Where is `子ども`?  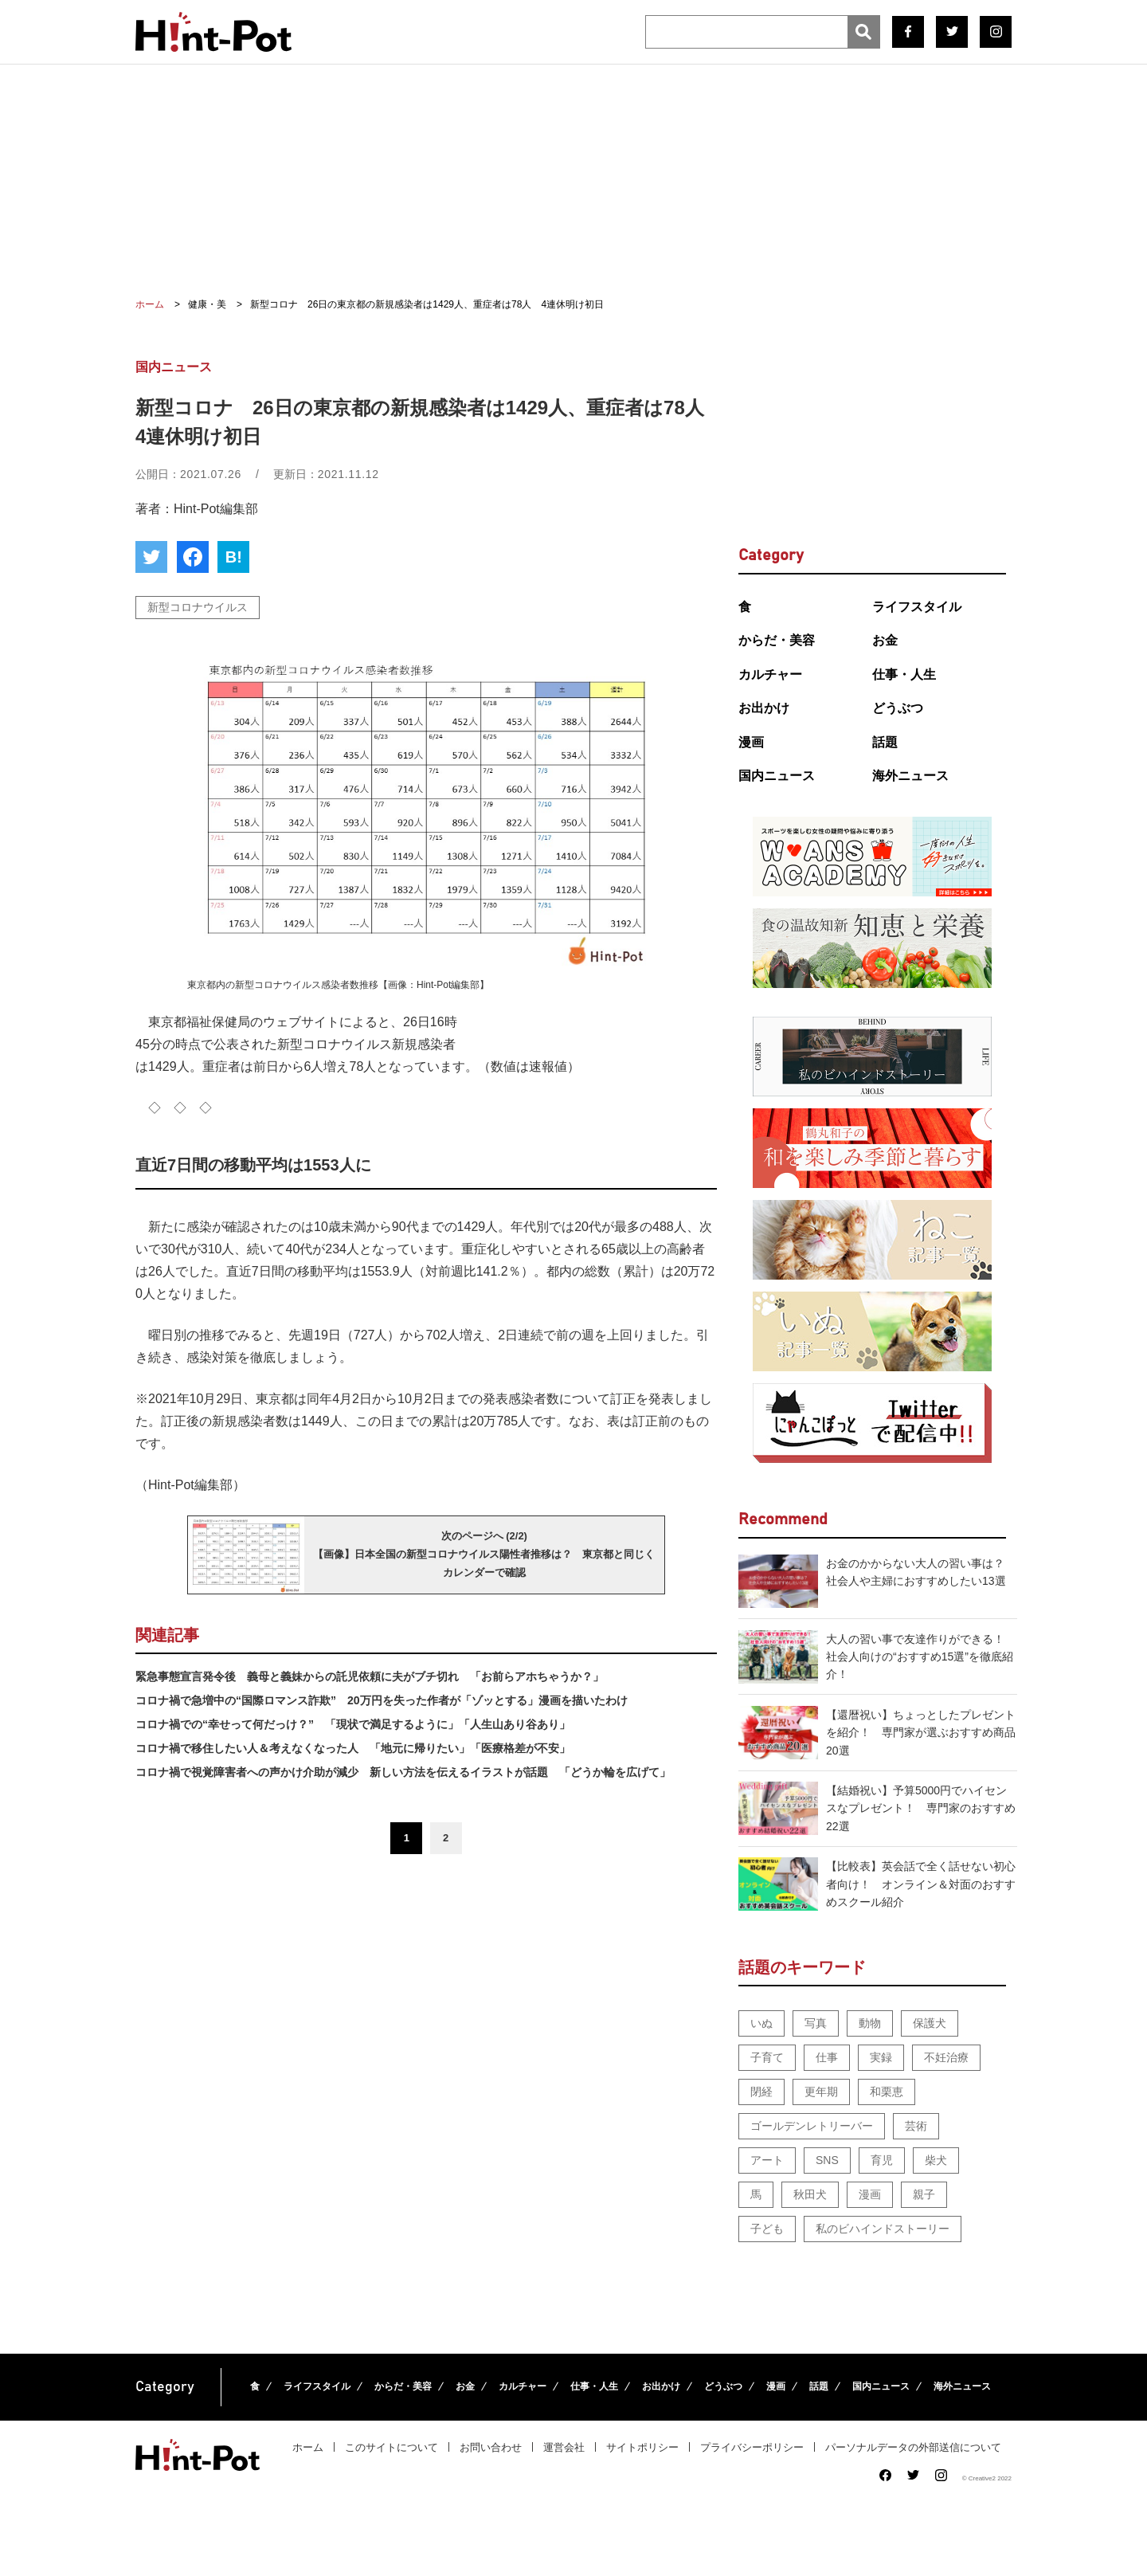
子ども is located at coordinates (767, 2228).